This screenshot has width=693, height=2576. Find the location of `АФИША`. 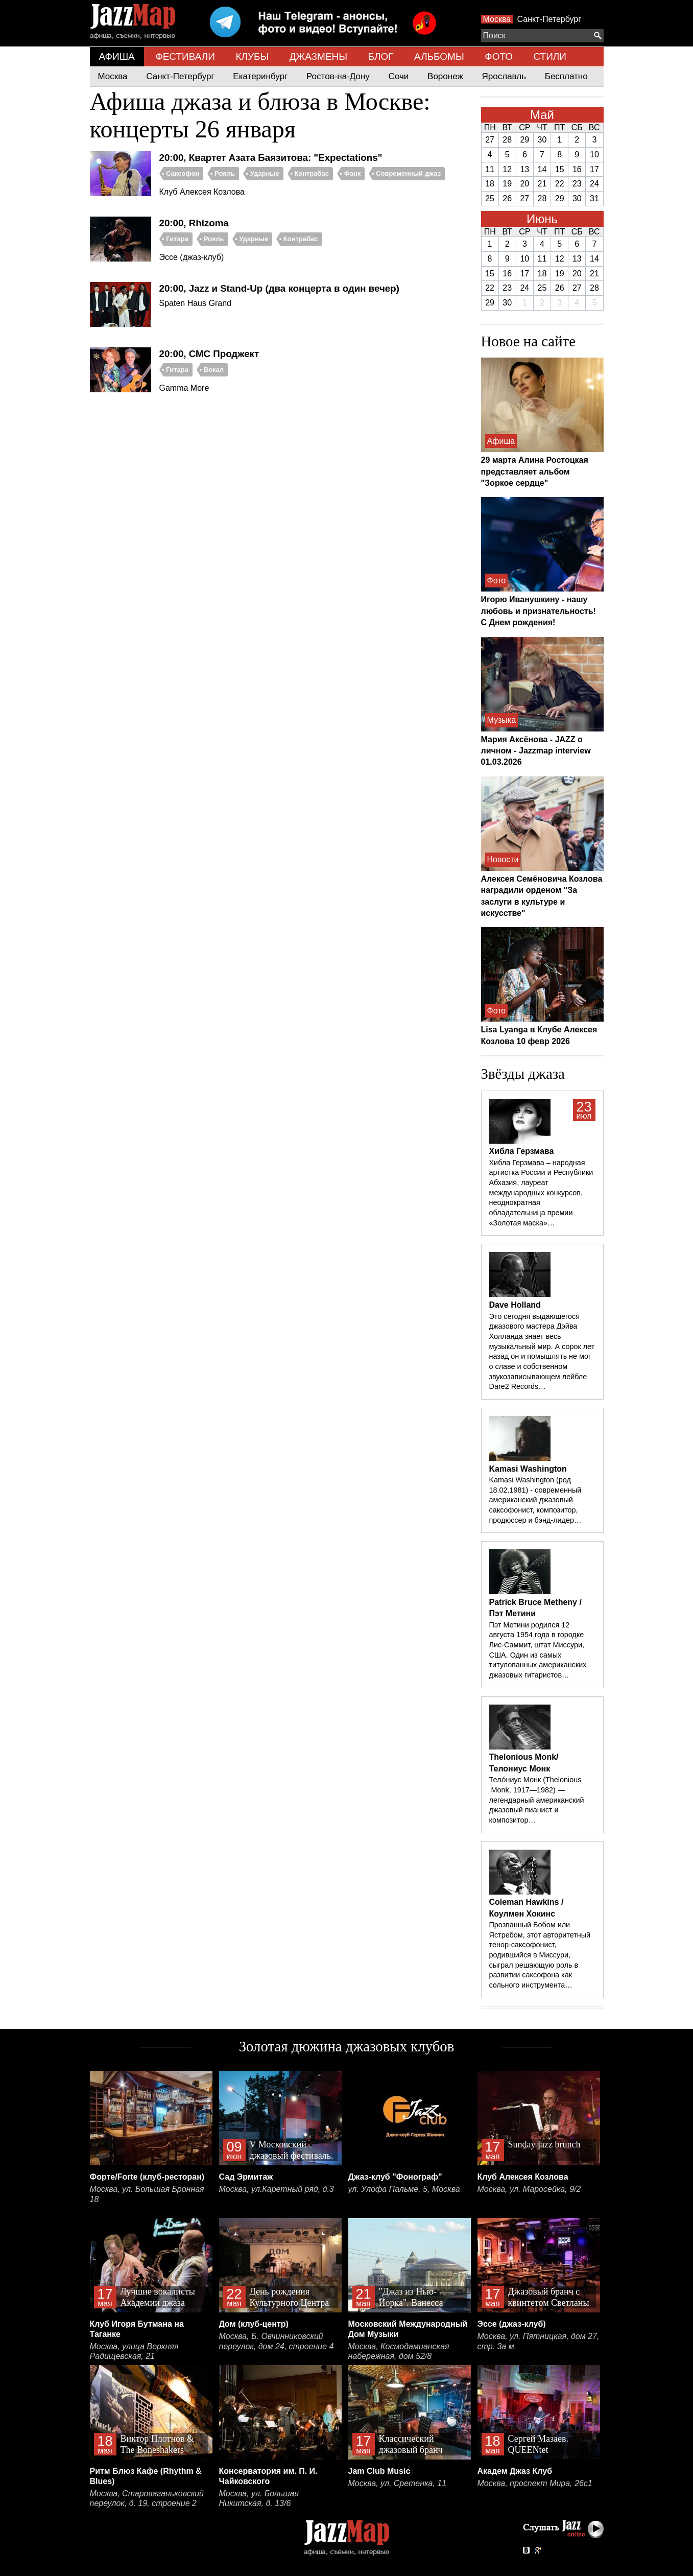

АФИША is located at coordinates (117, 56).